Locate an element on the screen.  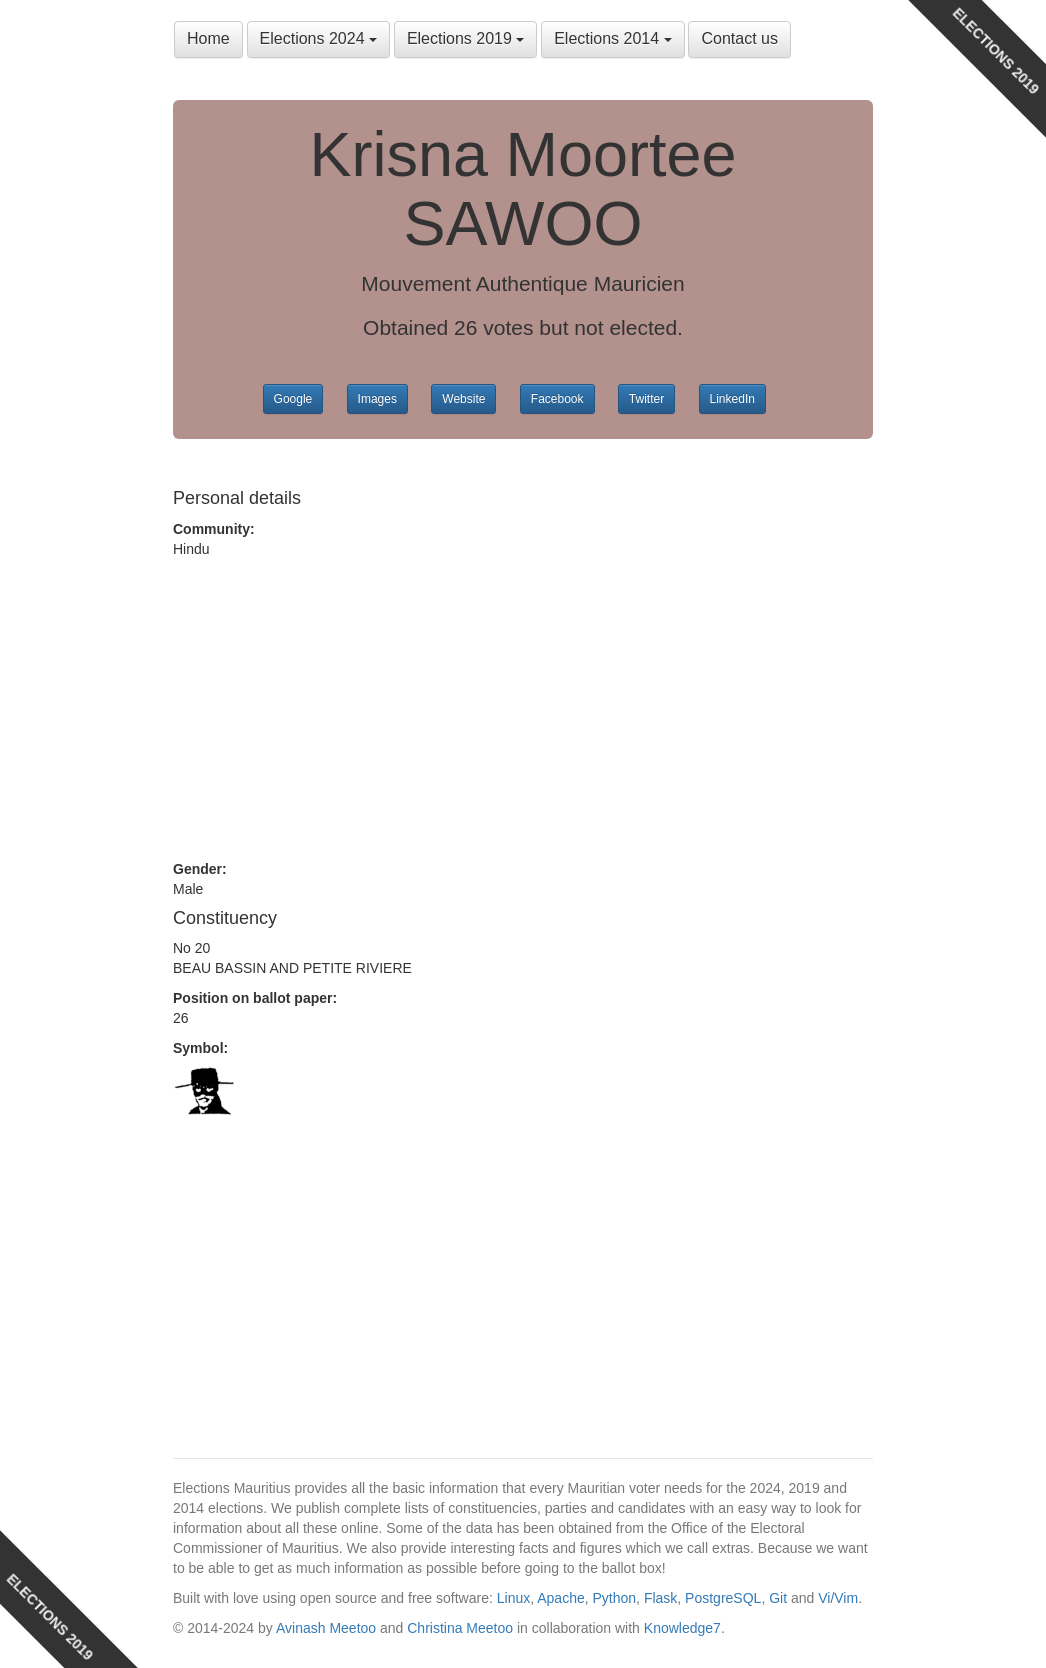
Elections 2014 is located at coordinates (612, 38).